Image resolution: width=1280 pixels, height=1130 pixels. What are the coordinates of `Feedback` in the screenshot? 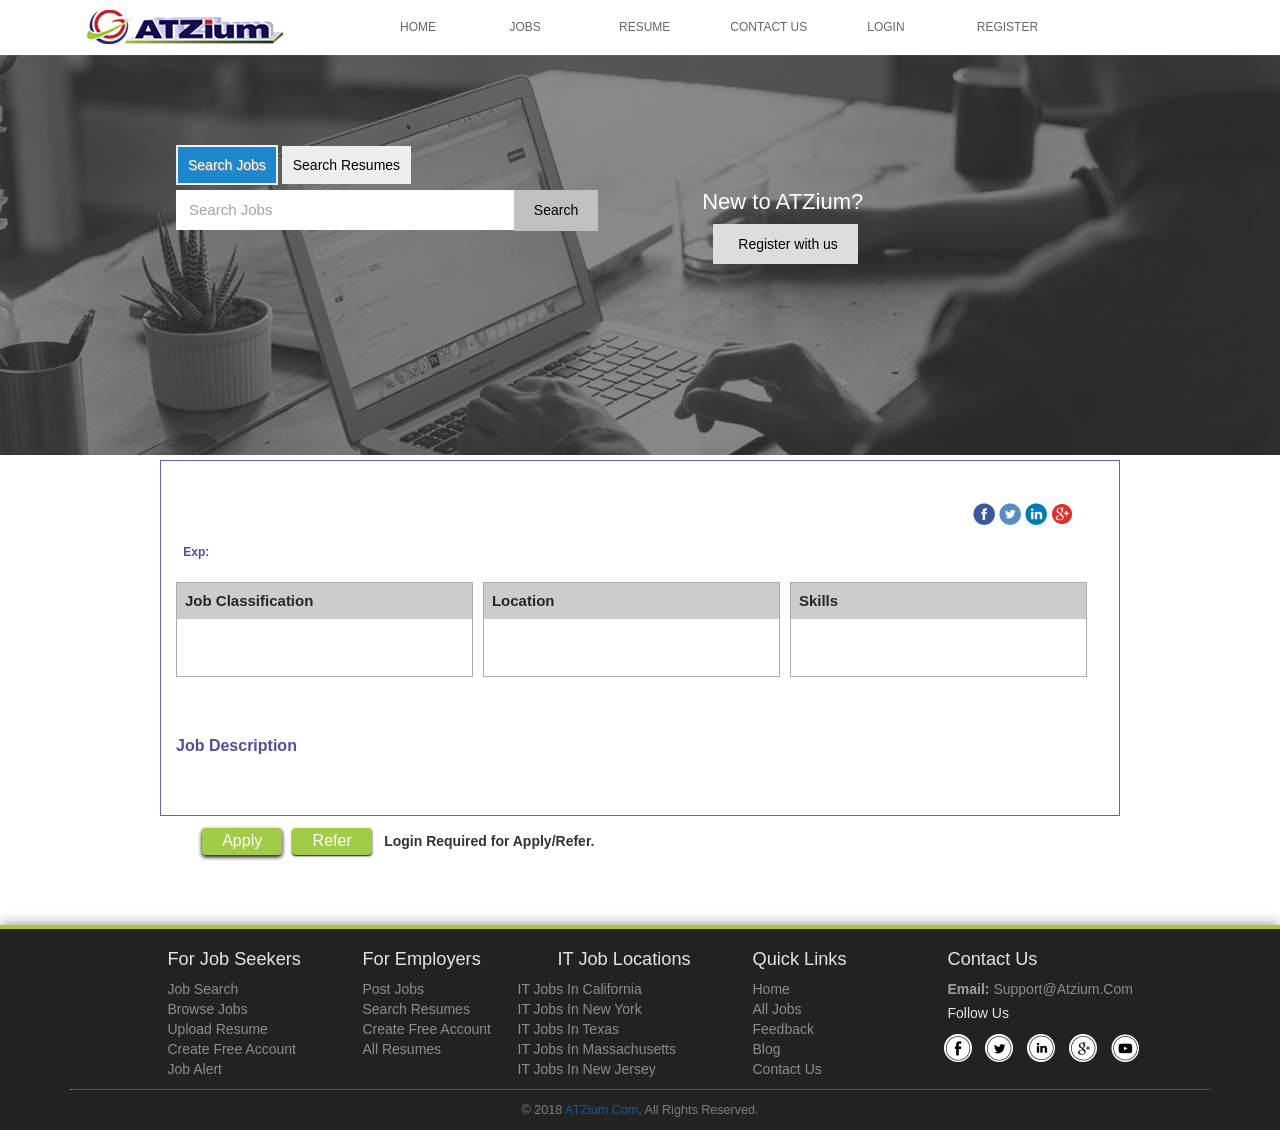 It's located at (783, 1029).